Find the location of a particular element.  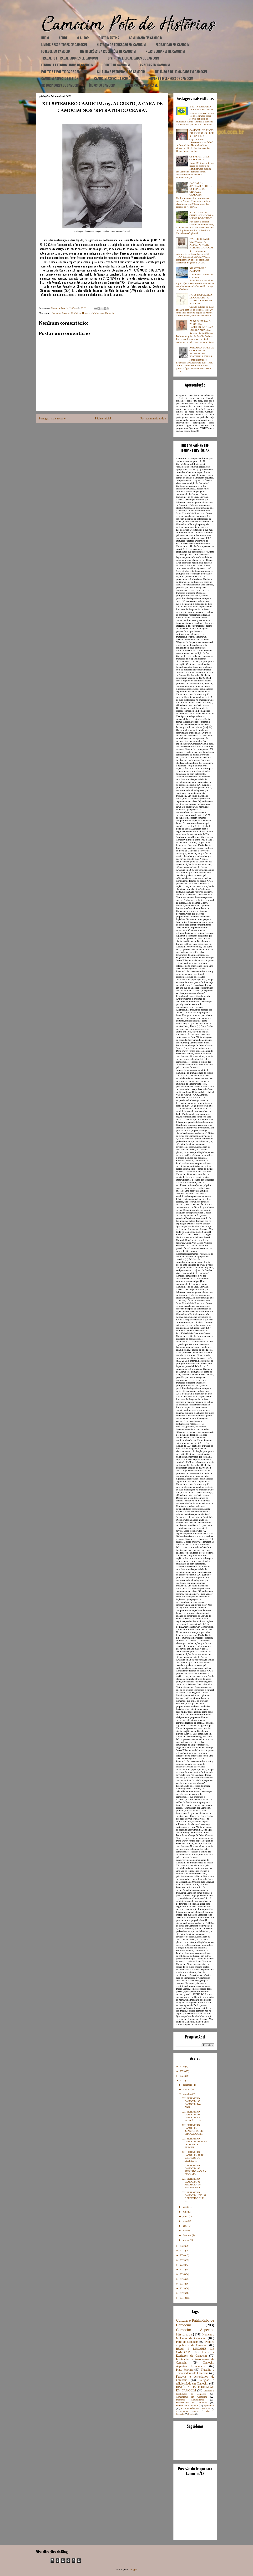

Historiadores de Camocim is located at coordinates (191, 2402).